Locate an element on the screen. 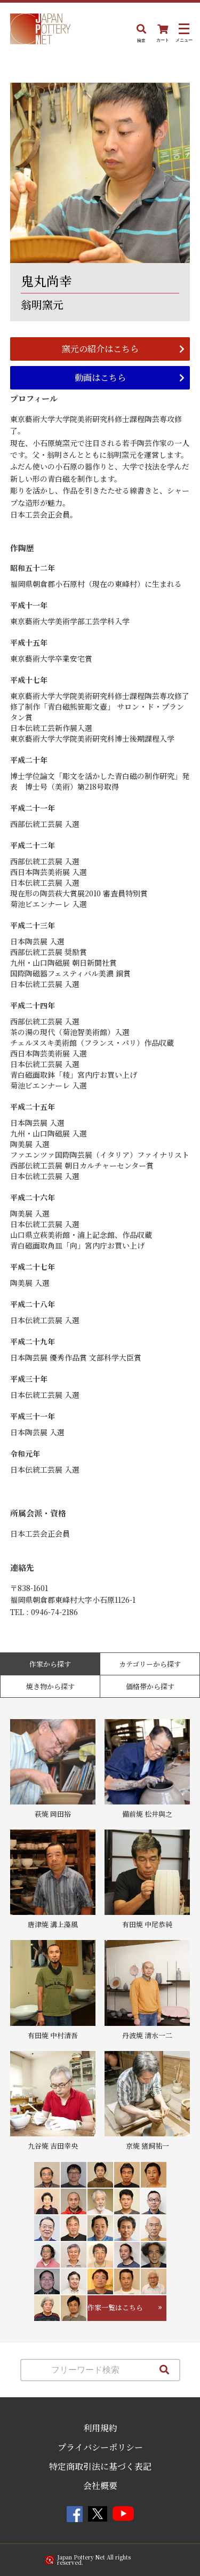 The width and height of the screenshot is (200, 2576). 利用規約 is located at coordinates (100, 2428).